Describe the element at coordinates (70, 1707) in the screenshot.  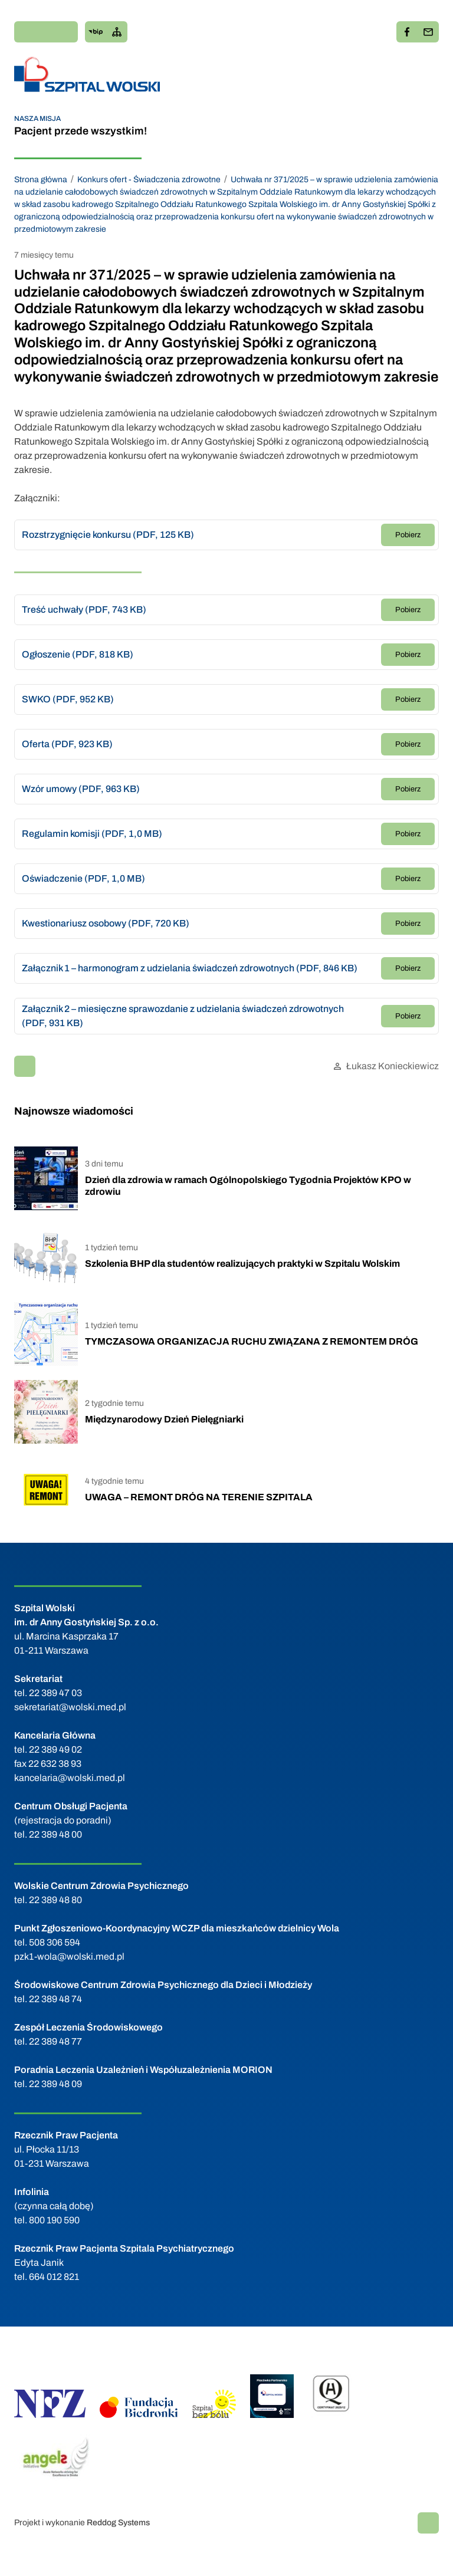
I see `sekretariat@wolski.med.pl` at that location.